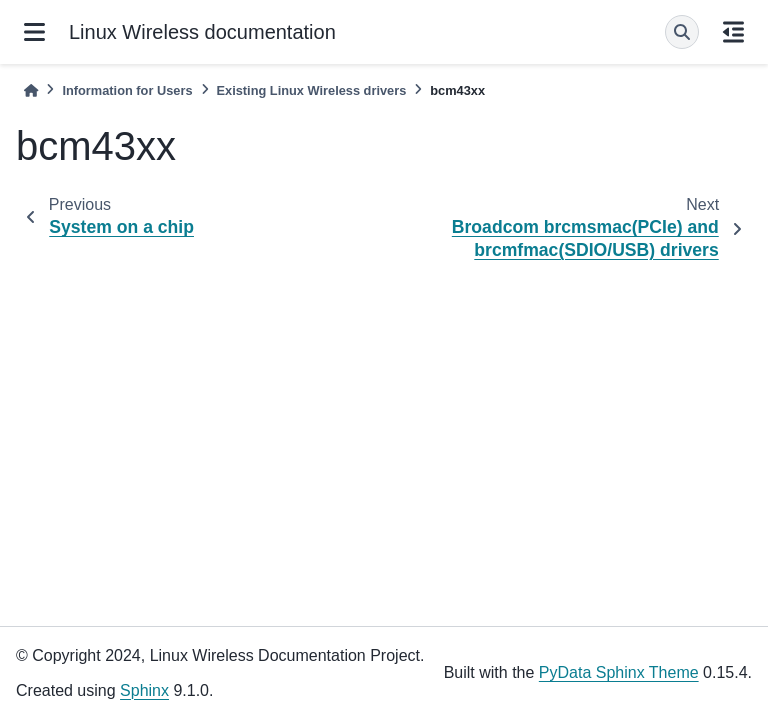 The image size is (768, 720). I want to click on [Home], so click(31, 90).